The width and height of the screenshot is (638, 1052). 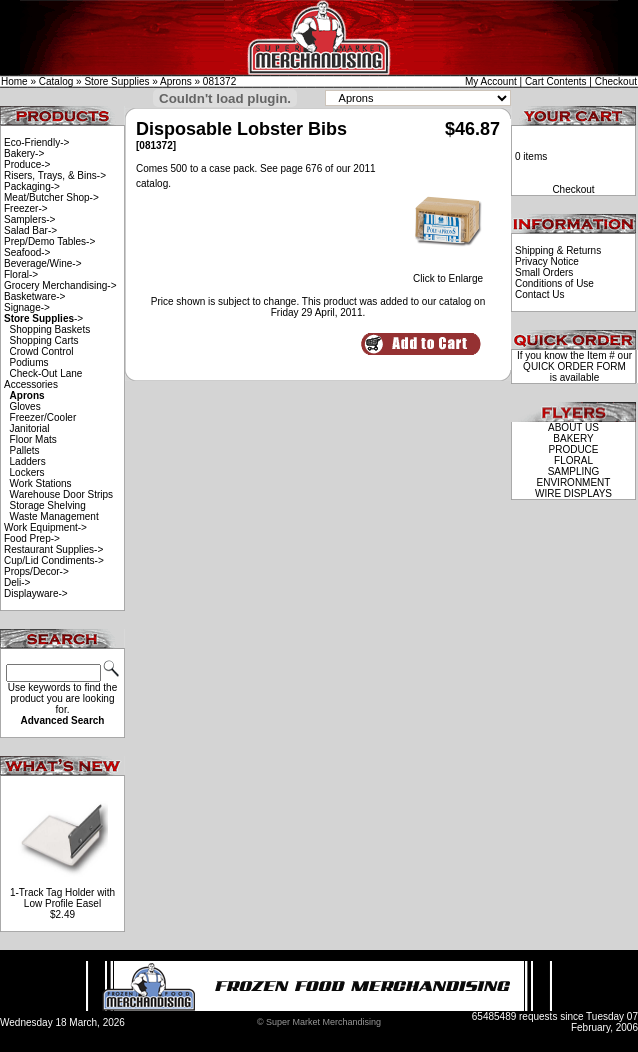 What do you see at coordinates (30, 428) in the screenshot?
I see `Janitorial` at bounding box center [30, 428].